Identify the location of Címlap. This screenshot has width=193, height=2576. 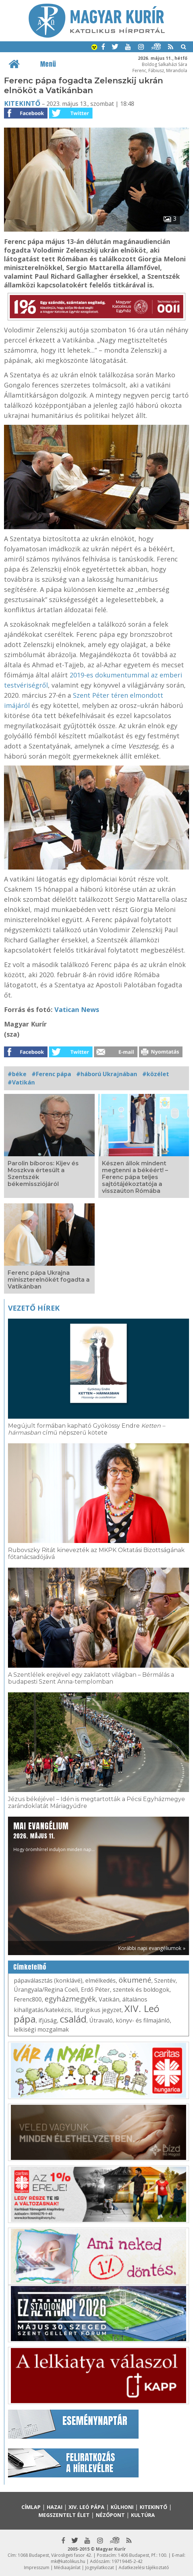
(31, 2507).